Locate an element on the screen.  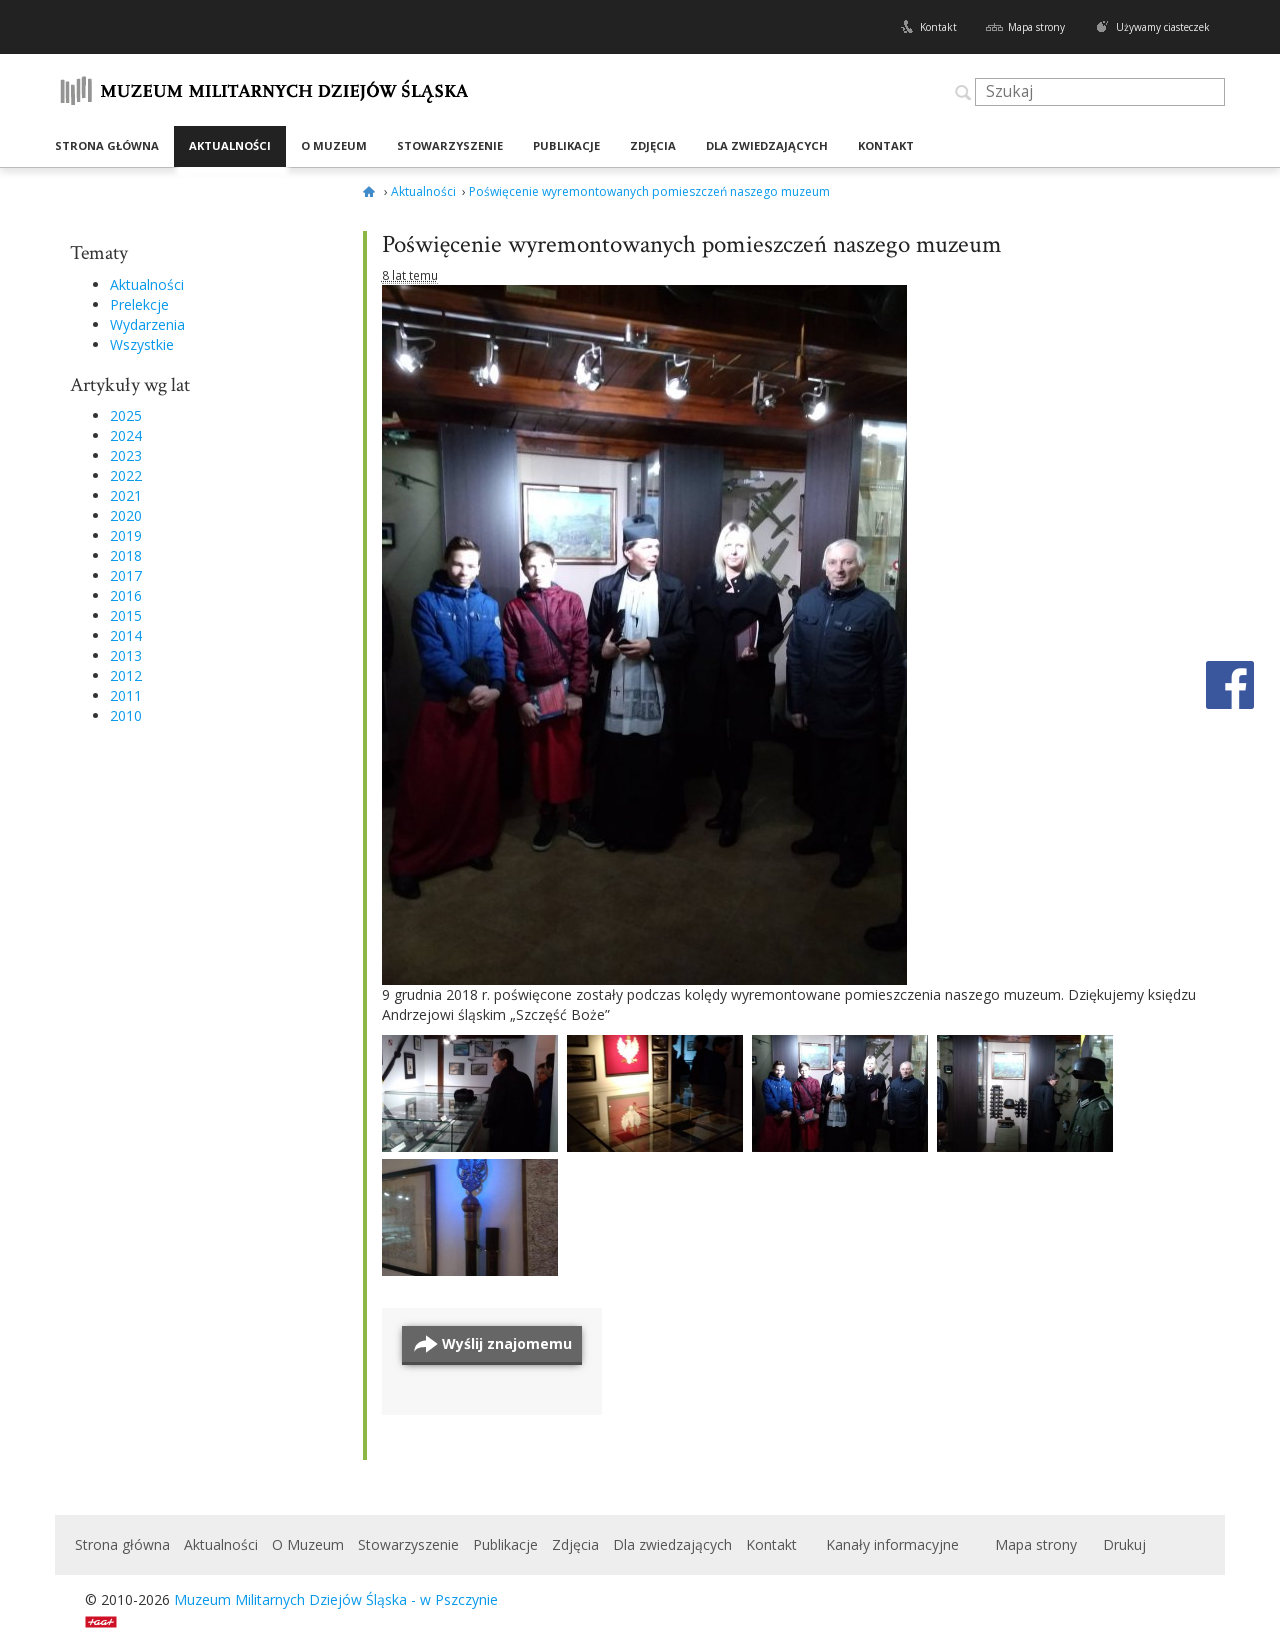
2021 is located at coordinates (126, 495).